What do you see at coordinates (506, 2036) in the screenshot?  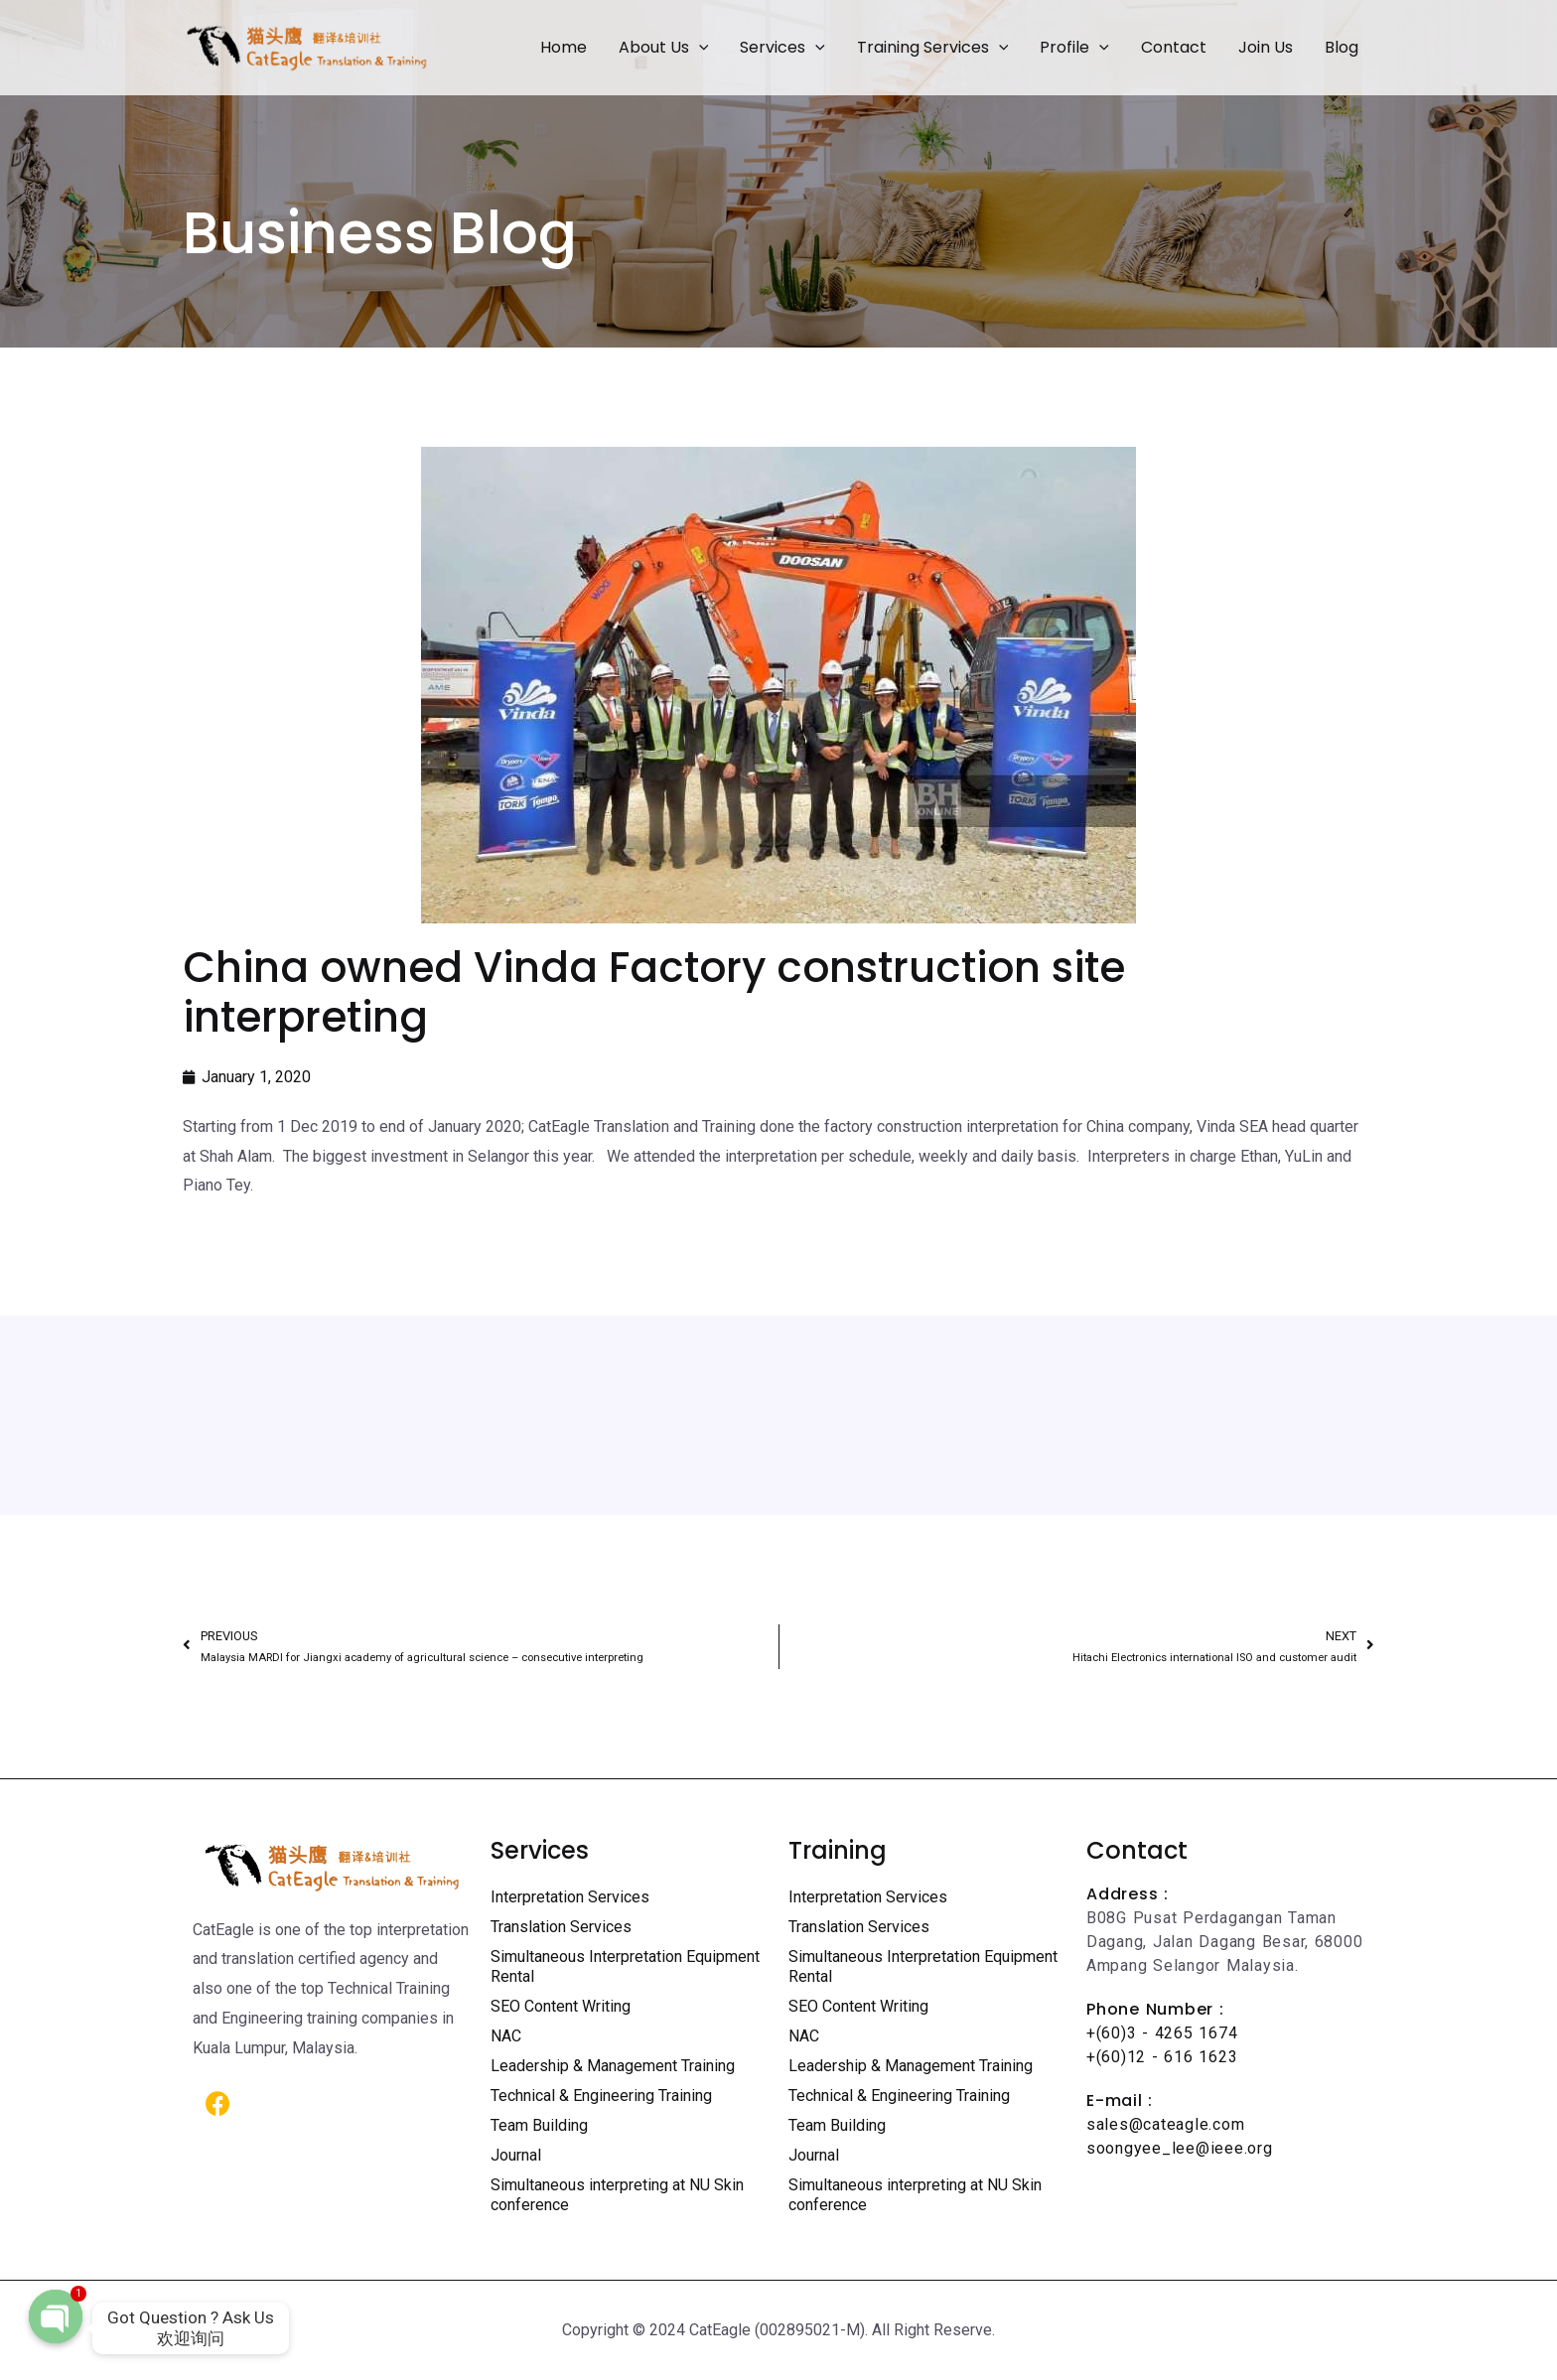 I see `NAC` at bounding box center [506, 2036].